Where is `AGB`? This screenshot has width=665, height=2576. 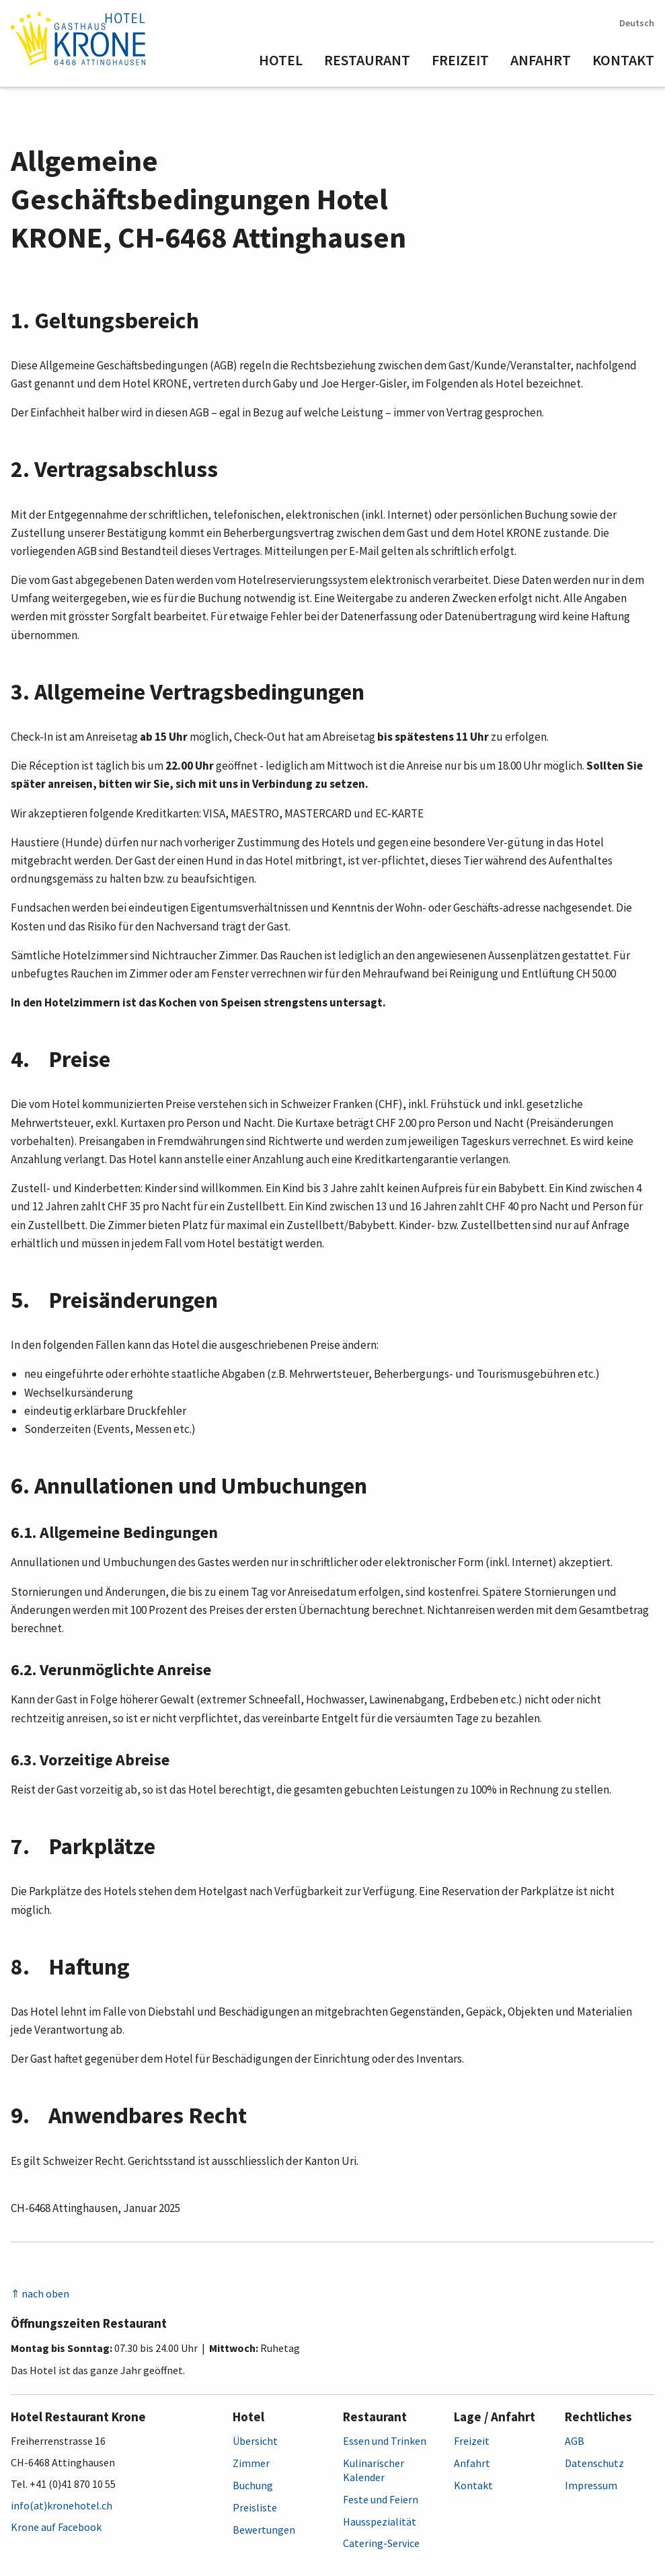 AGB is located at coordinates (574, 2441).